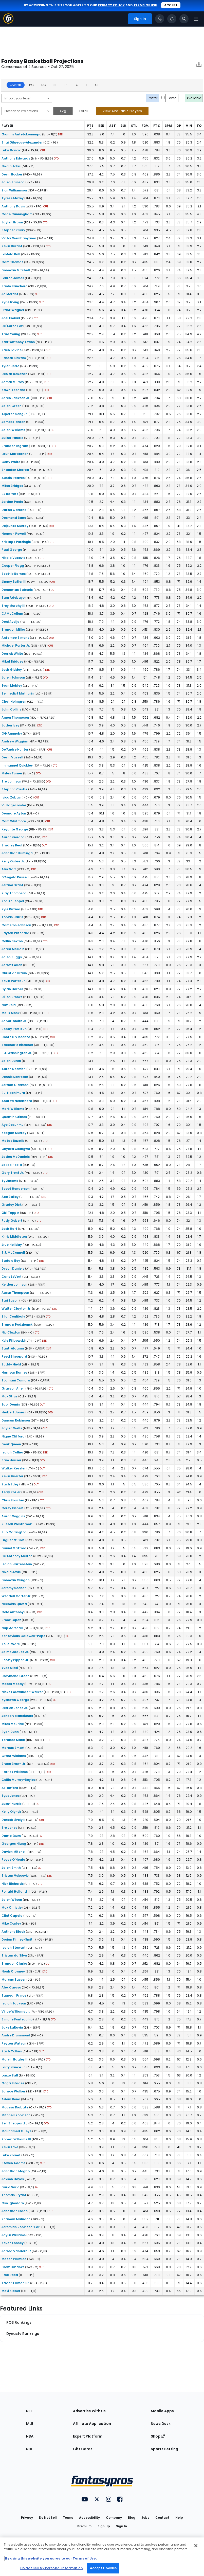  I want to click on LaMelo Ball, so click(11, 254).